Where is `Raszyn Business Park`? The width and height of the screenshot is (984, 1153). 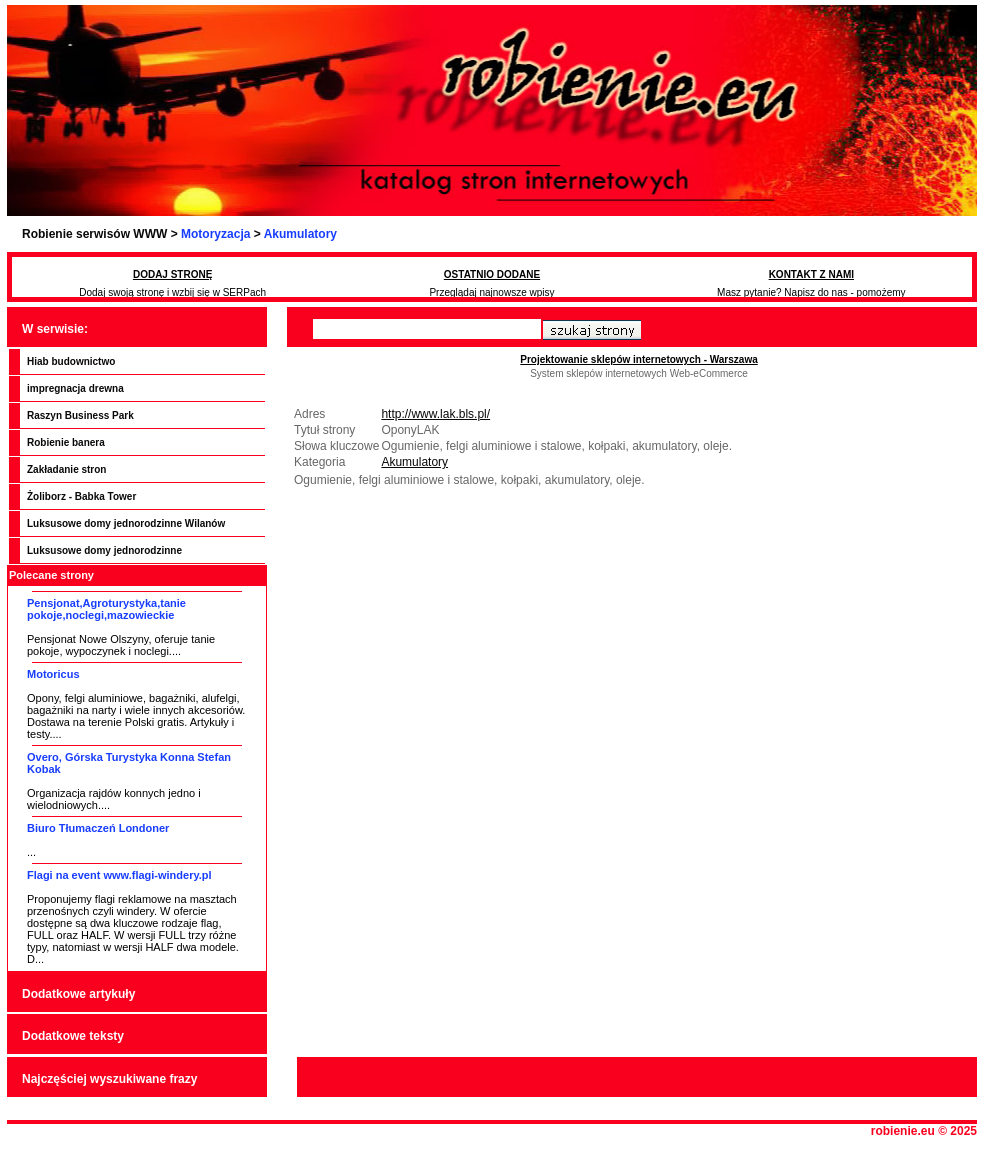 Raszyn Business Park is located at coordinates (80, 415).